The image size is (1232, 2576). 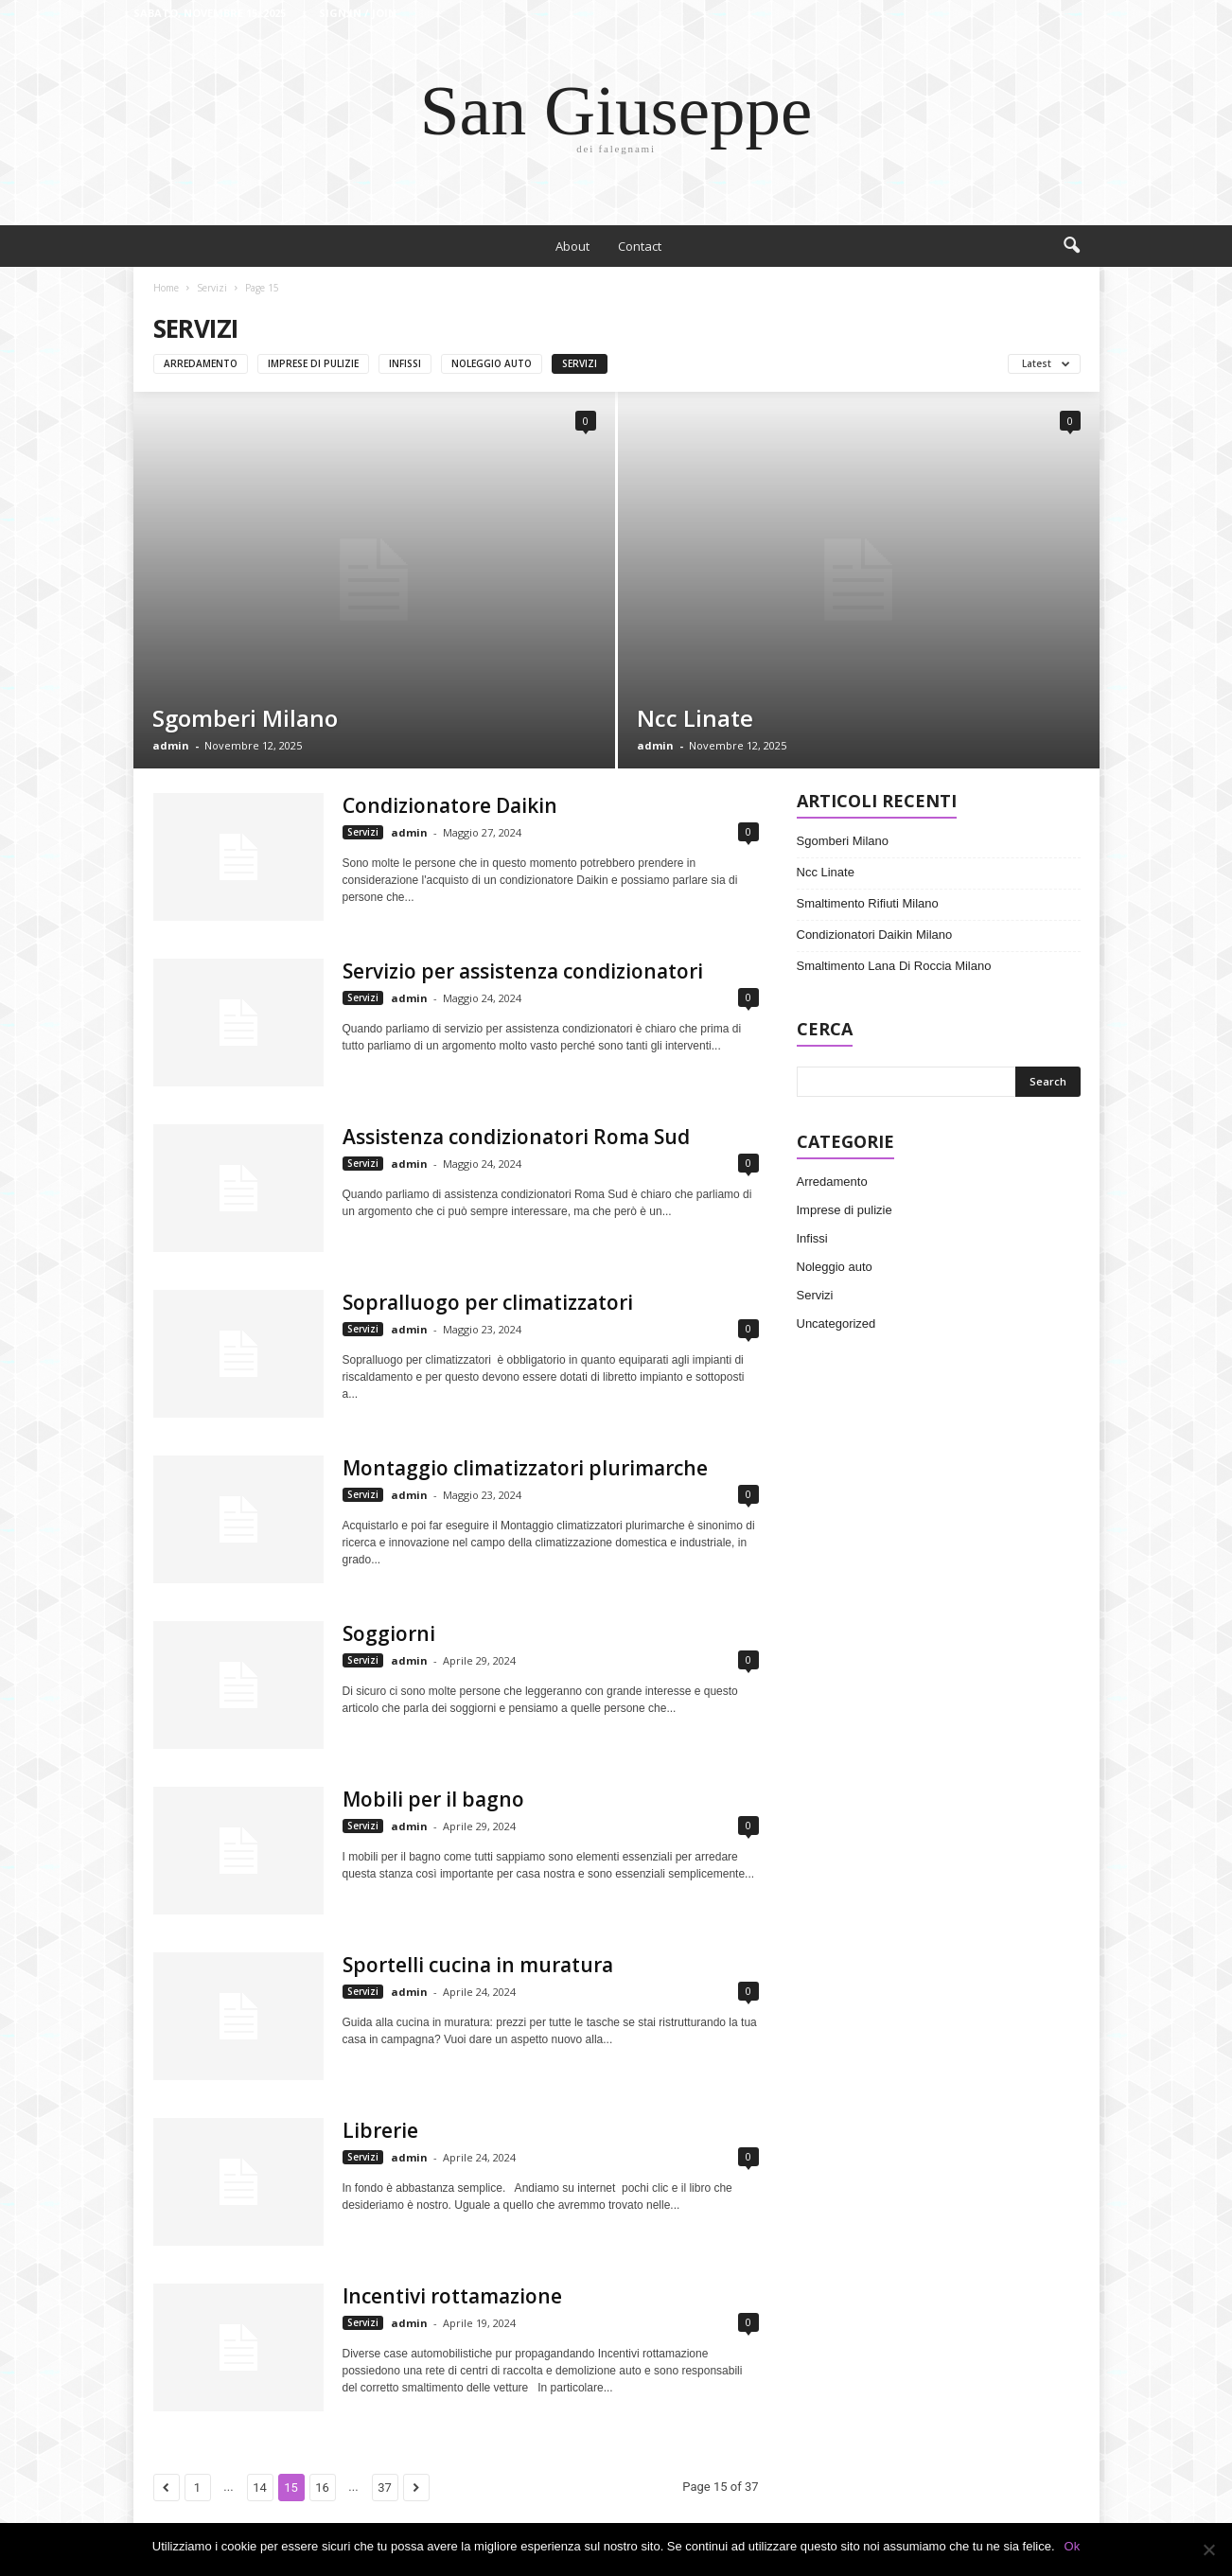 What do you see at coordinates (695, 717) in the screenshot?
I see `Ncc Linate` at bounding box center [695, 717].